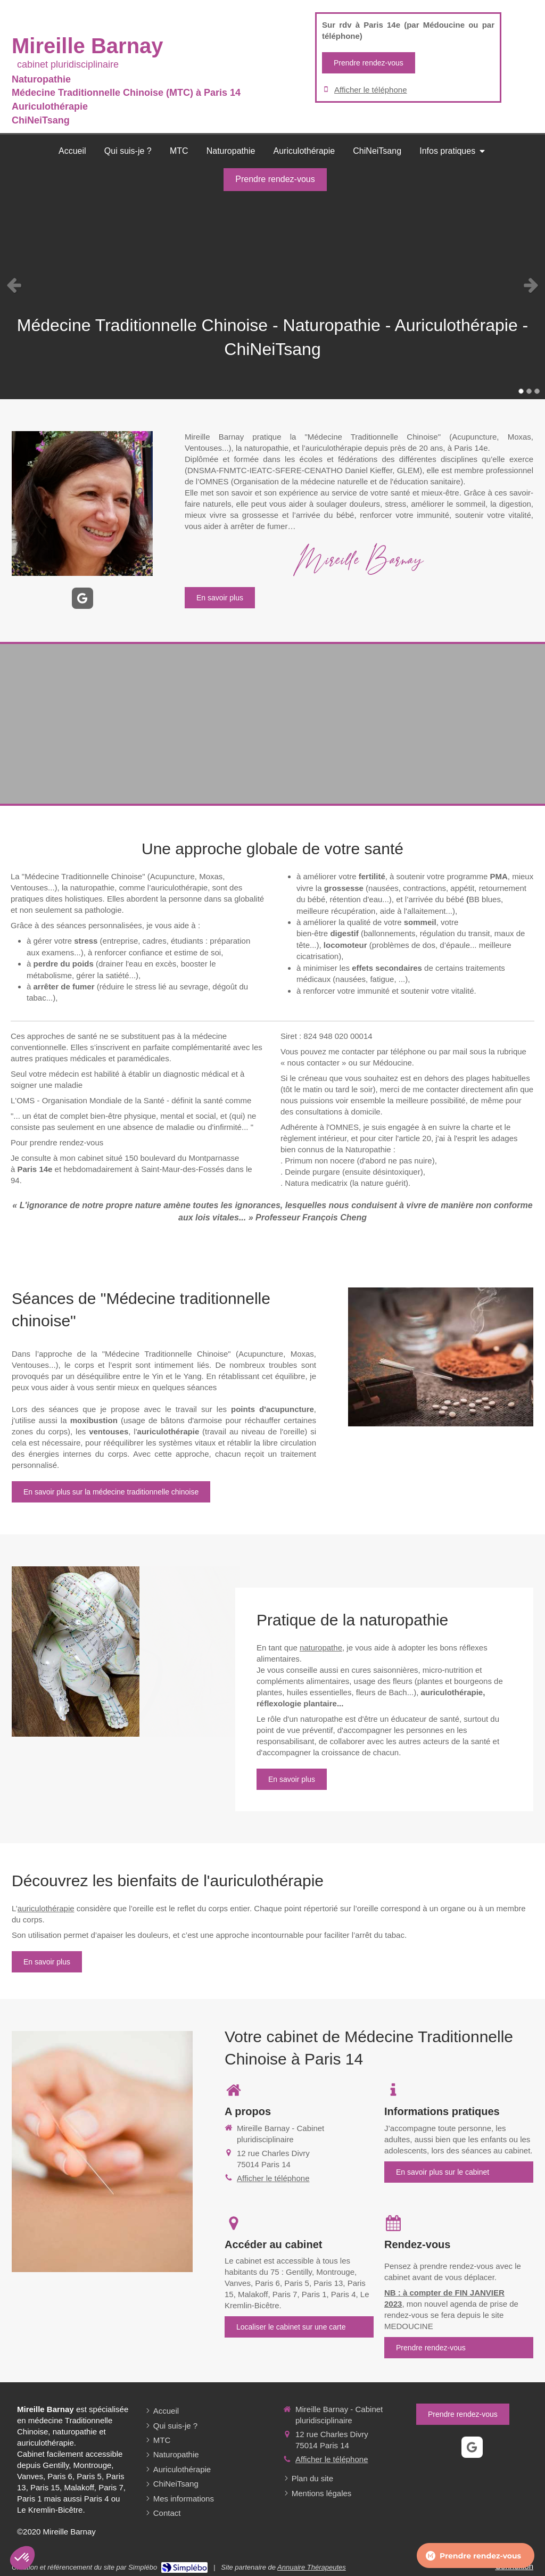  I want to click on 1 [button], so click(521, 391).